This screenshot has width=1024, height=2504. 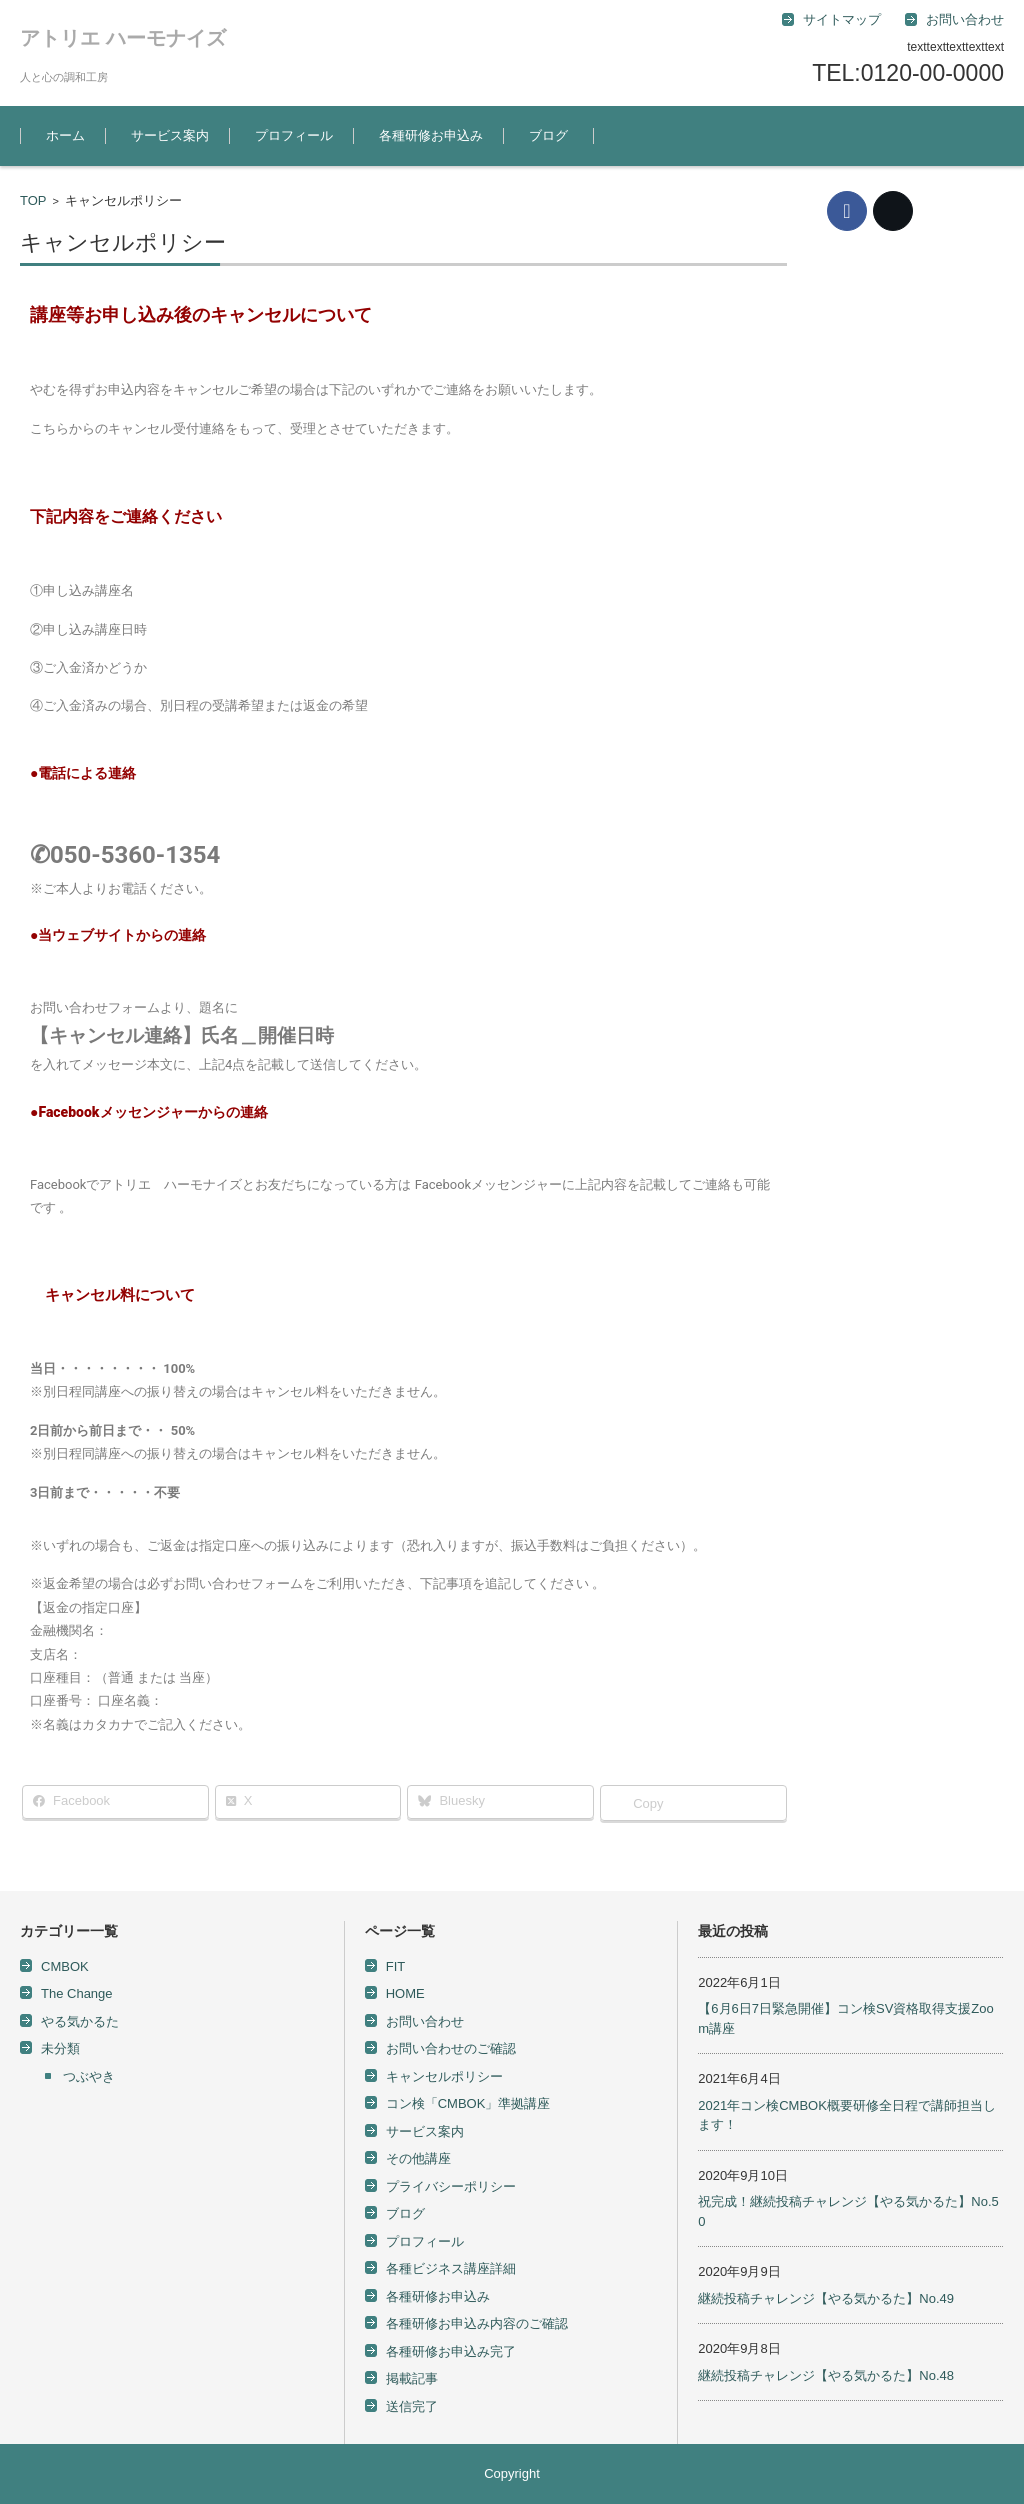 What do you see at coordinates (123, 38) in the screenshot?
I see `アトリエ ハーモナイズ` at bounding box center [123, 38].